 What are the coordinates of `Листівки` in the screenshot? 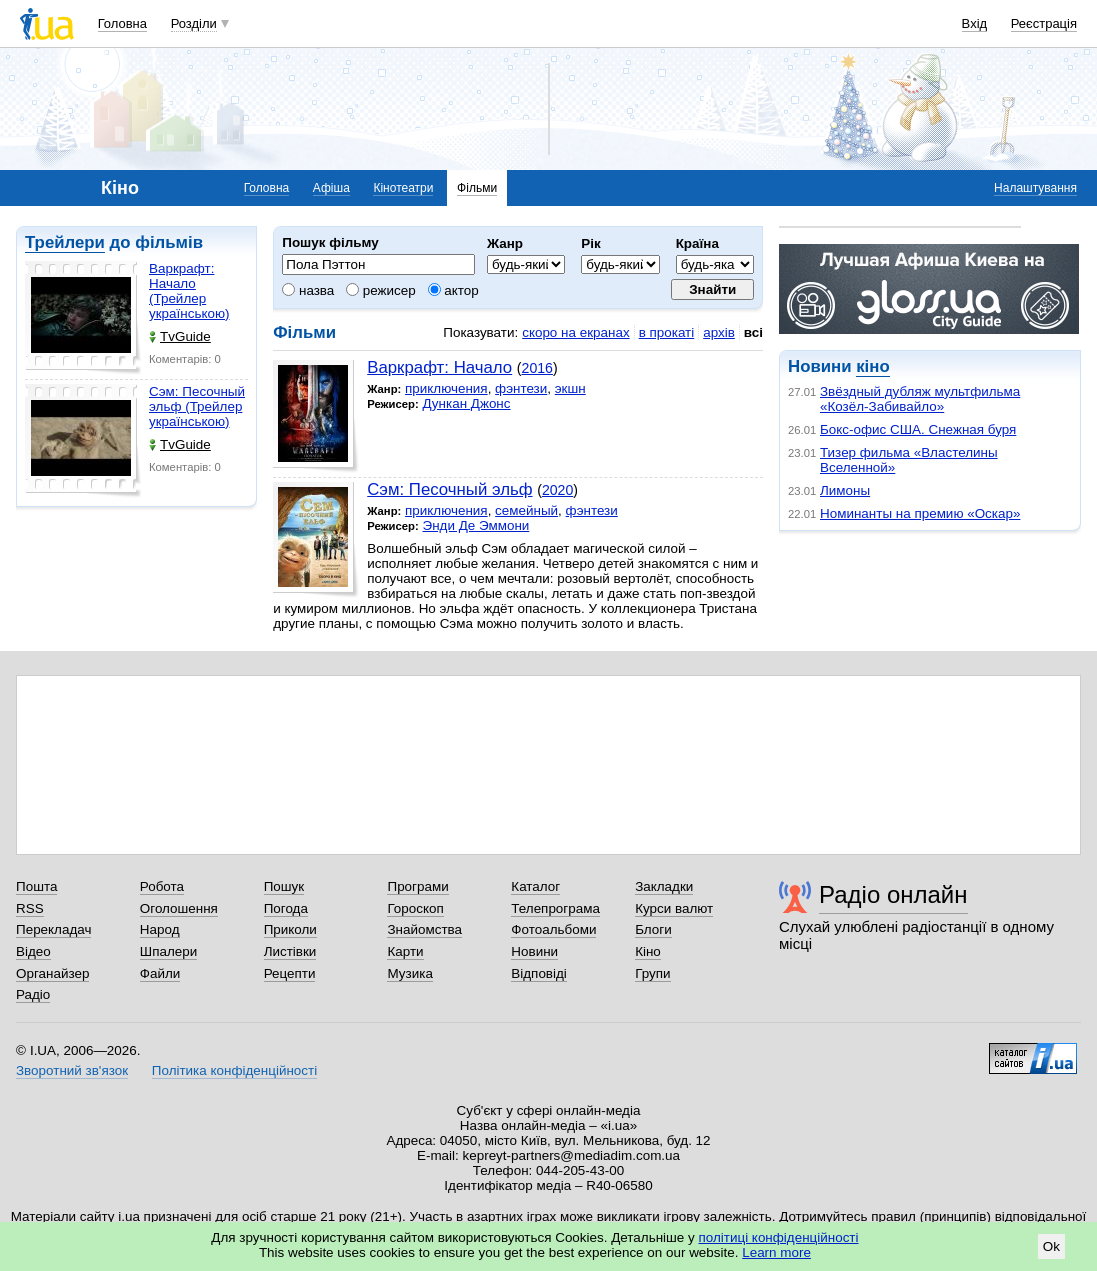 It's located at (290, 951).